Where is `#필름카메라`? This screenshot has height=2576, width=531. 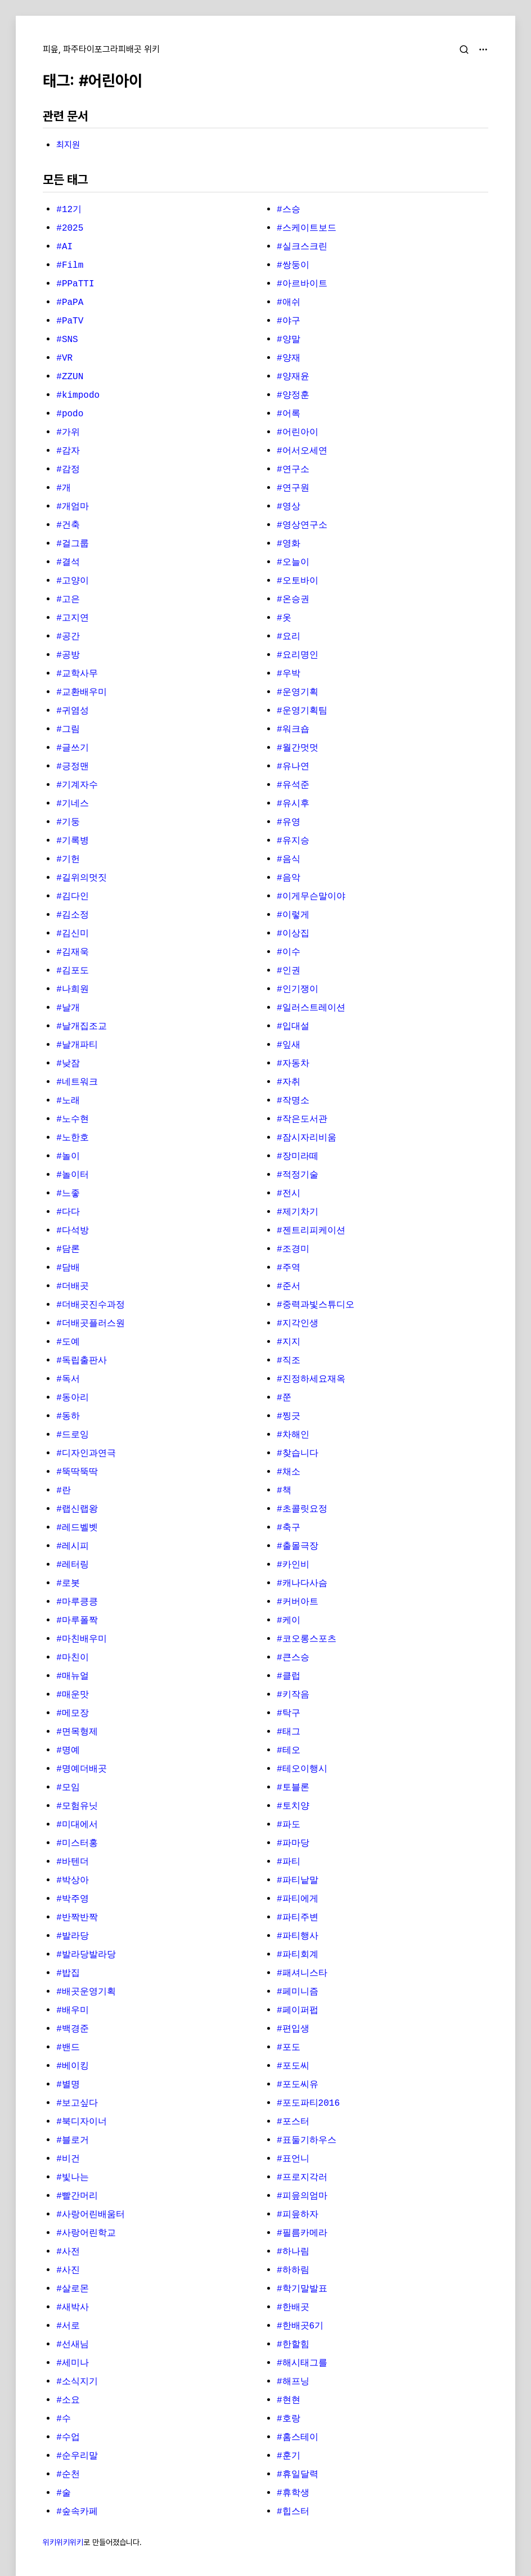
#필름카메라 is located at coordinates (302, 2233).